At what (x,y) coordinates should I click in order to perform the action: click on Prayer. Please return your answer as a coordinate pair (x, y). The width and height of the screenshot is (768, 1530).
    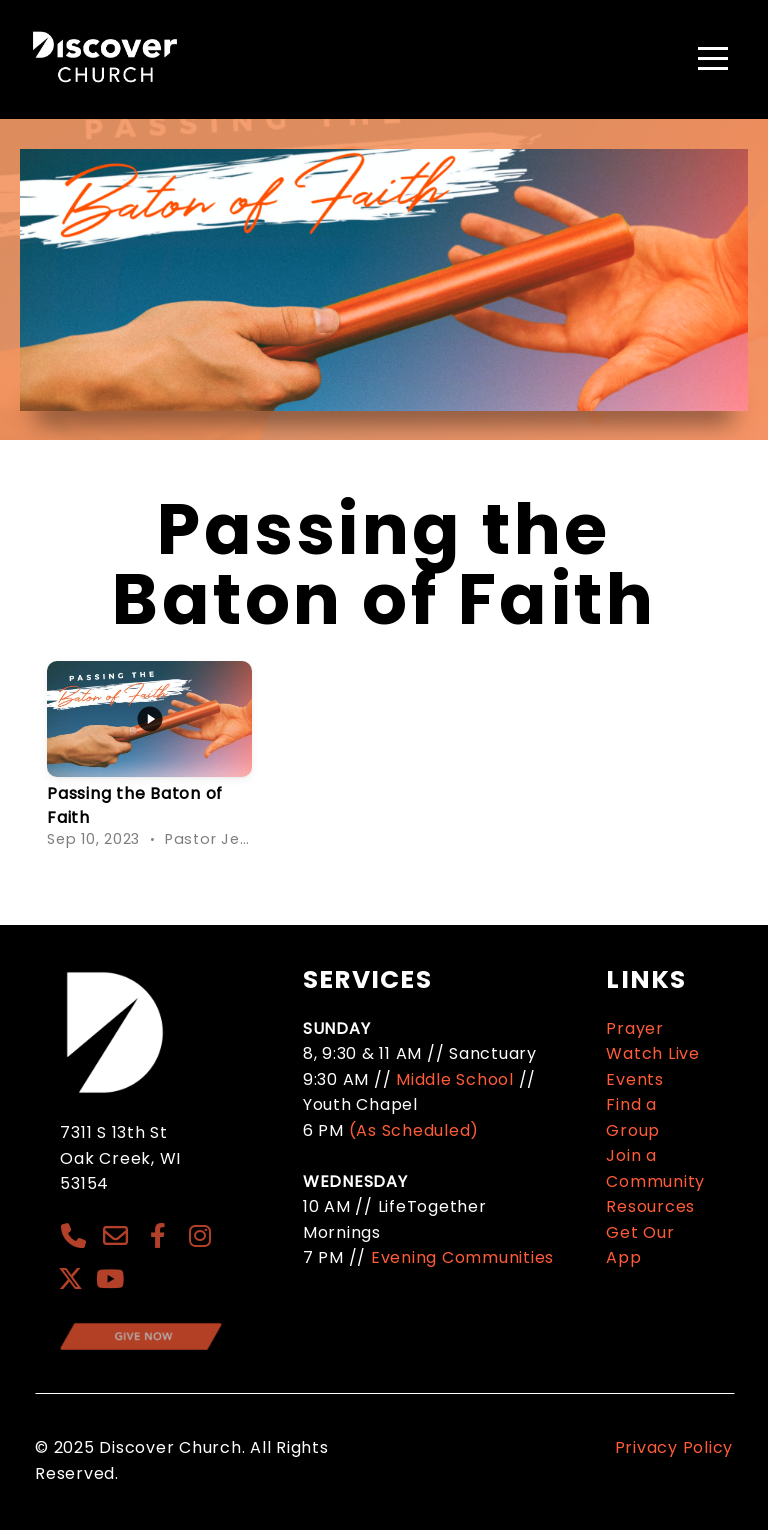
    Looking at the image, I should click on (635, 1028).